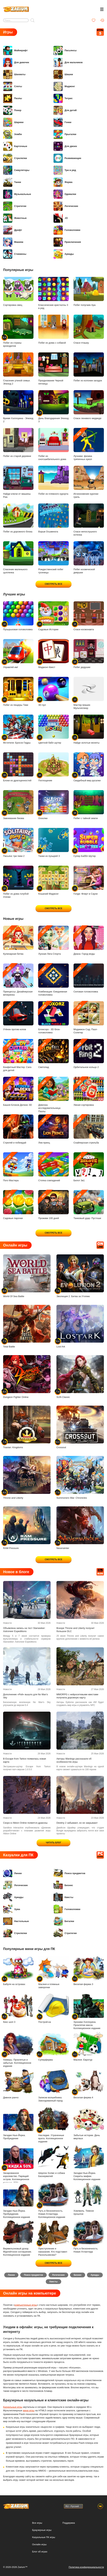 The width and height of the screenshot is (107, 2576). I want to click on MMORPG с нейросетевыми квестами получила дорожную карту, so click(77, 1696).